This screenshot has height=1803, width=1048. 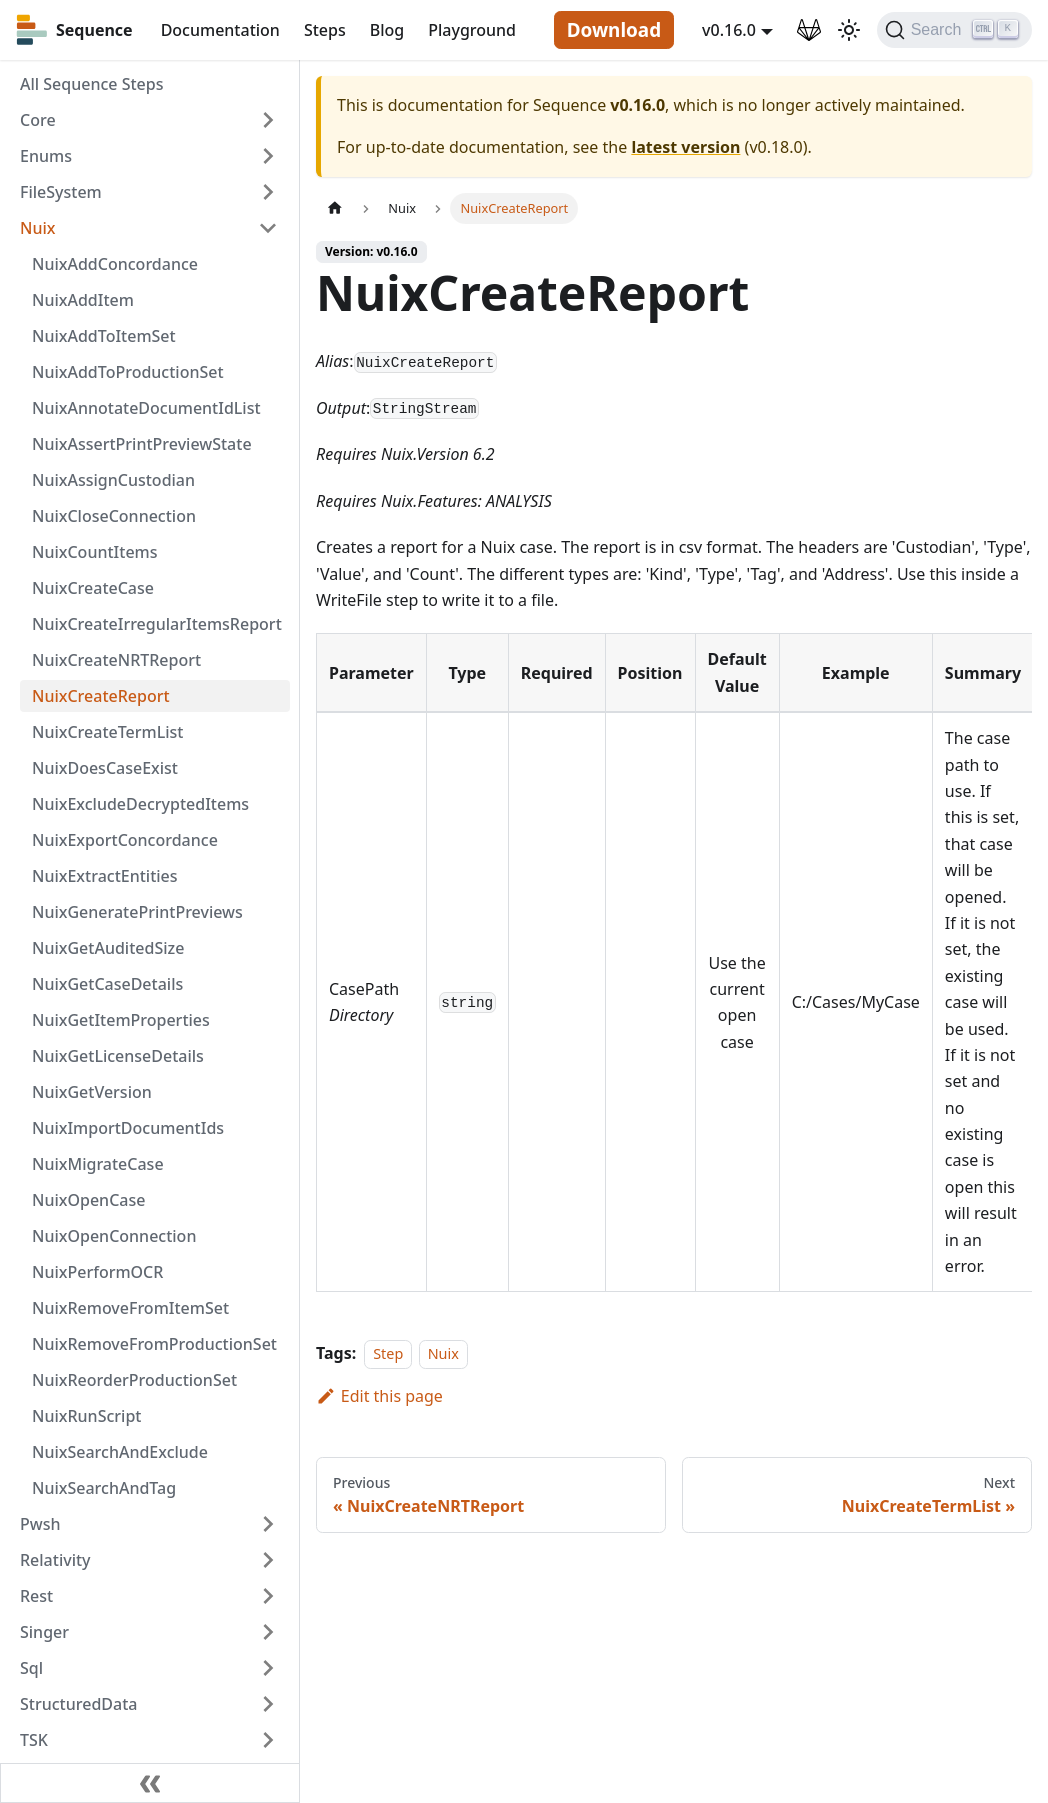 I want to click on [Toggle the collapsible sidebar category 'Rest'], so click(x=268, y=1596).